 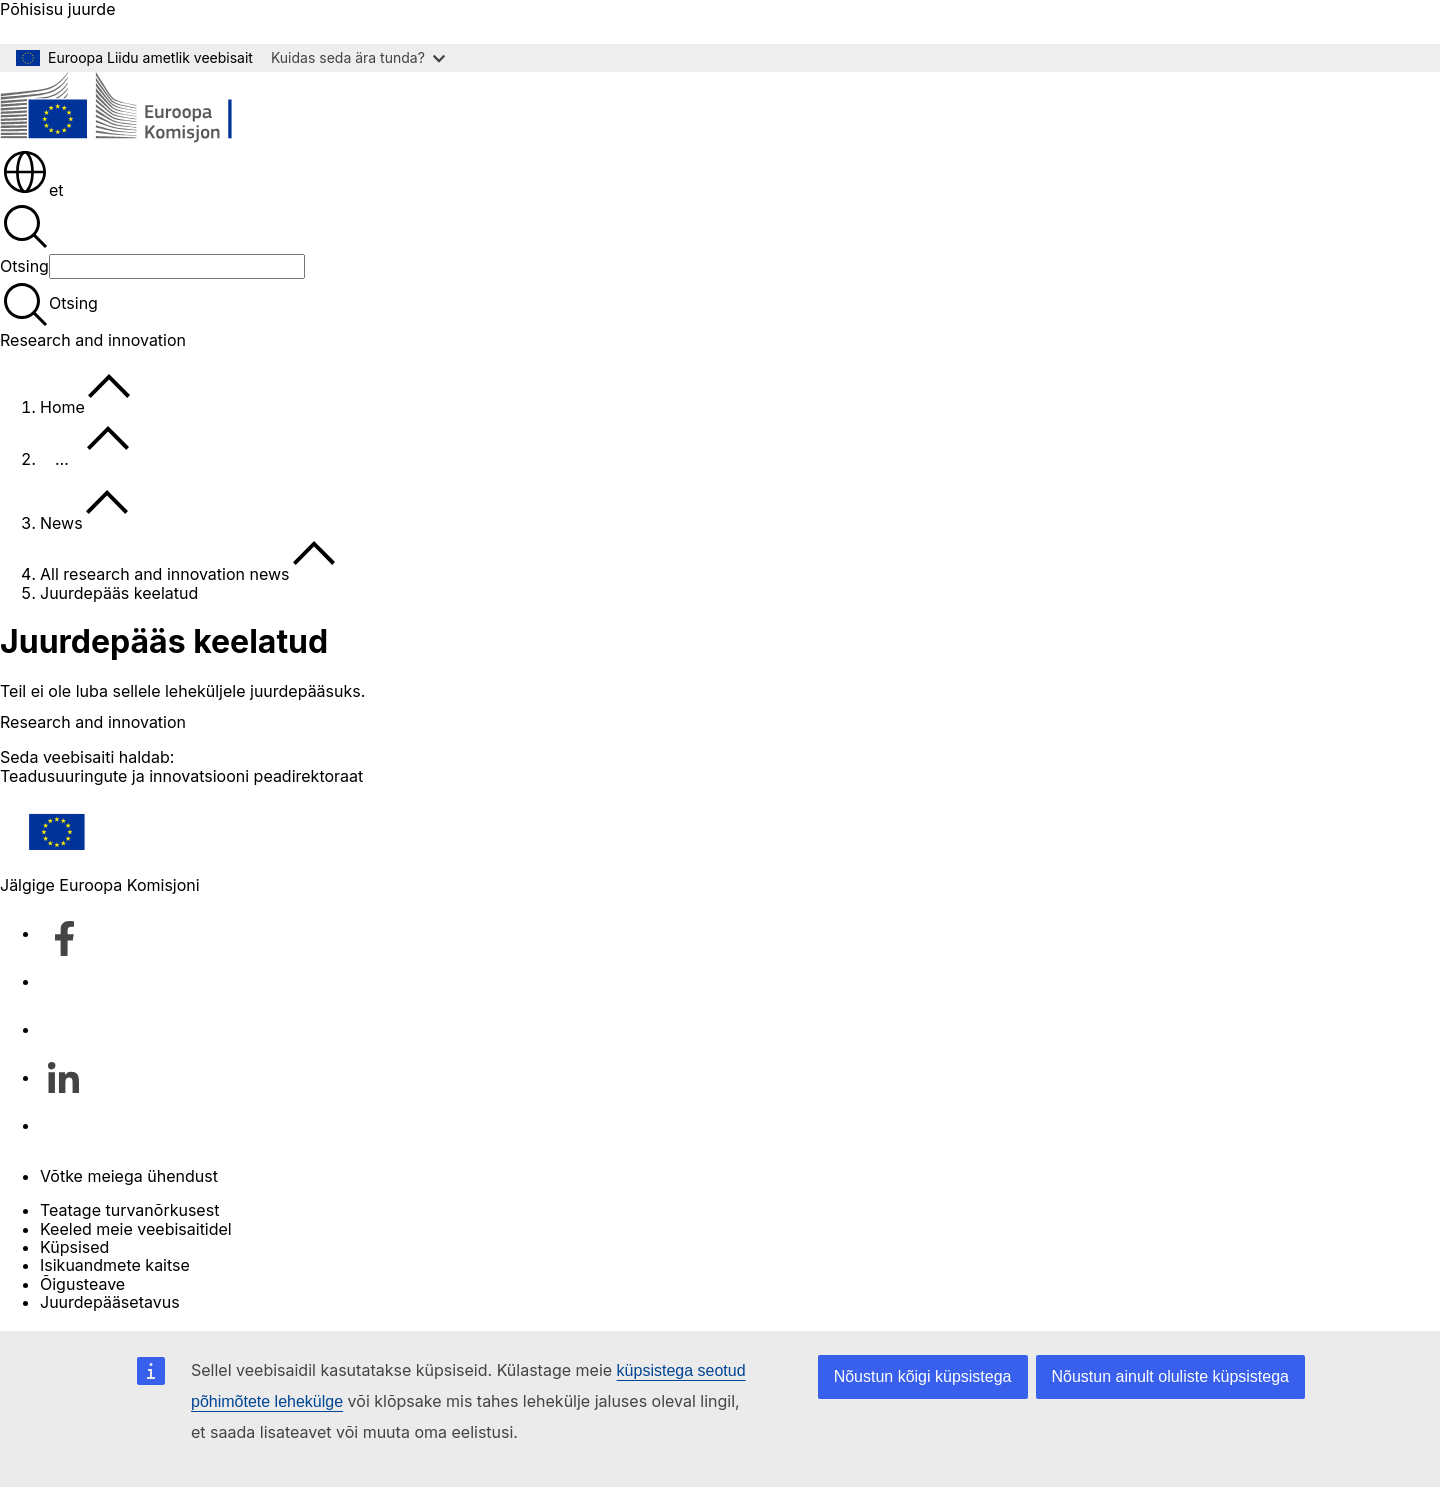 I want to click on Nõustun kõigi küpsistega, so click(x=923, y=1376).